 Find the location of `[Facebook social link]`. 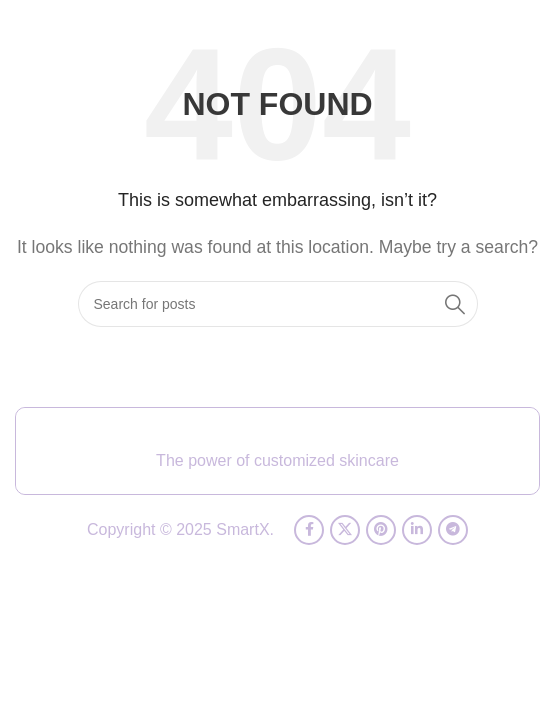

[Facebook social link] is located at coordinates (309, 530).